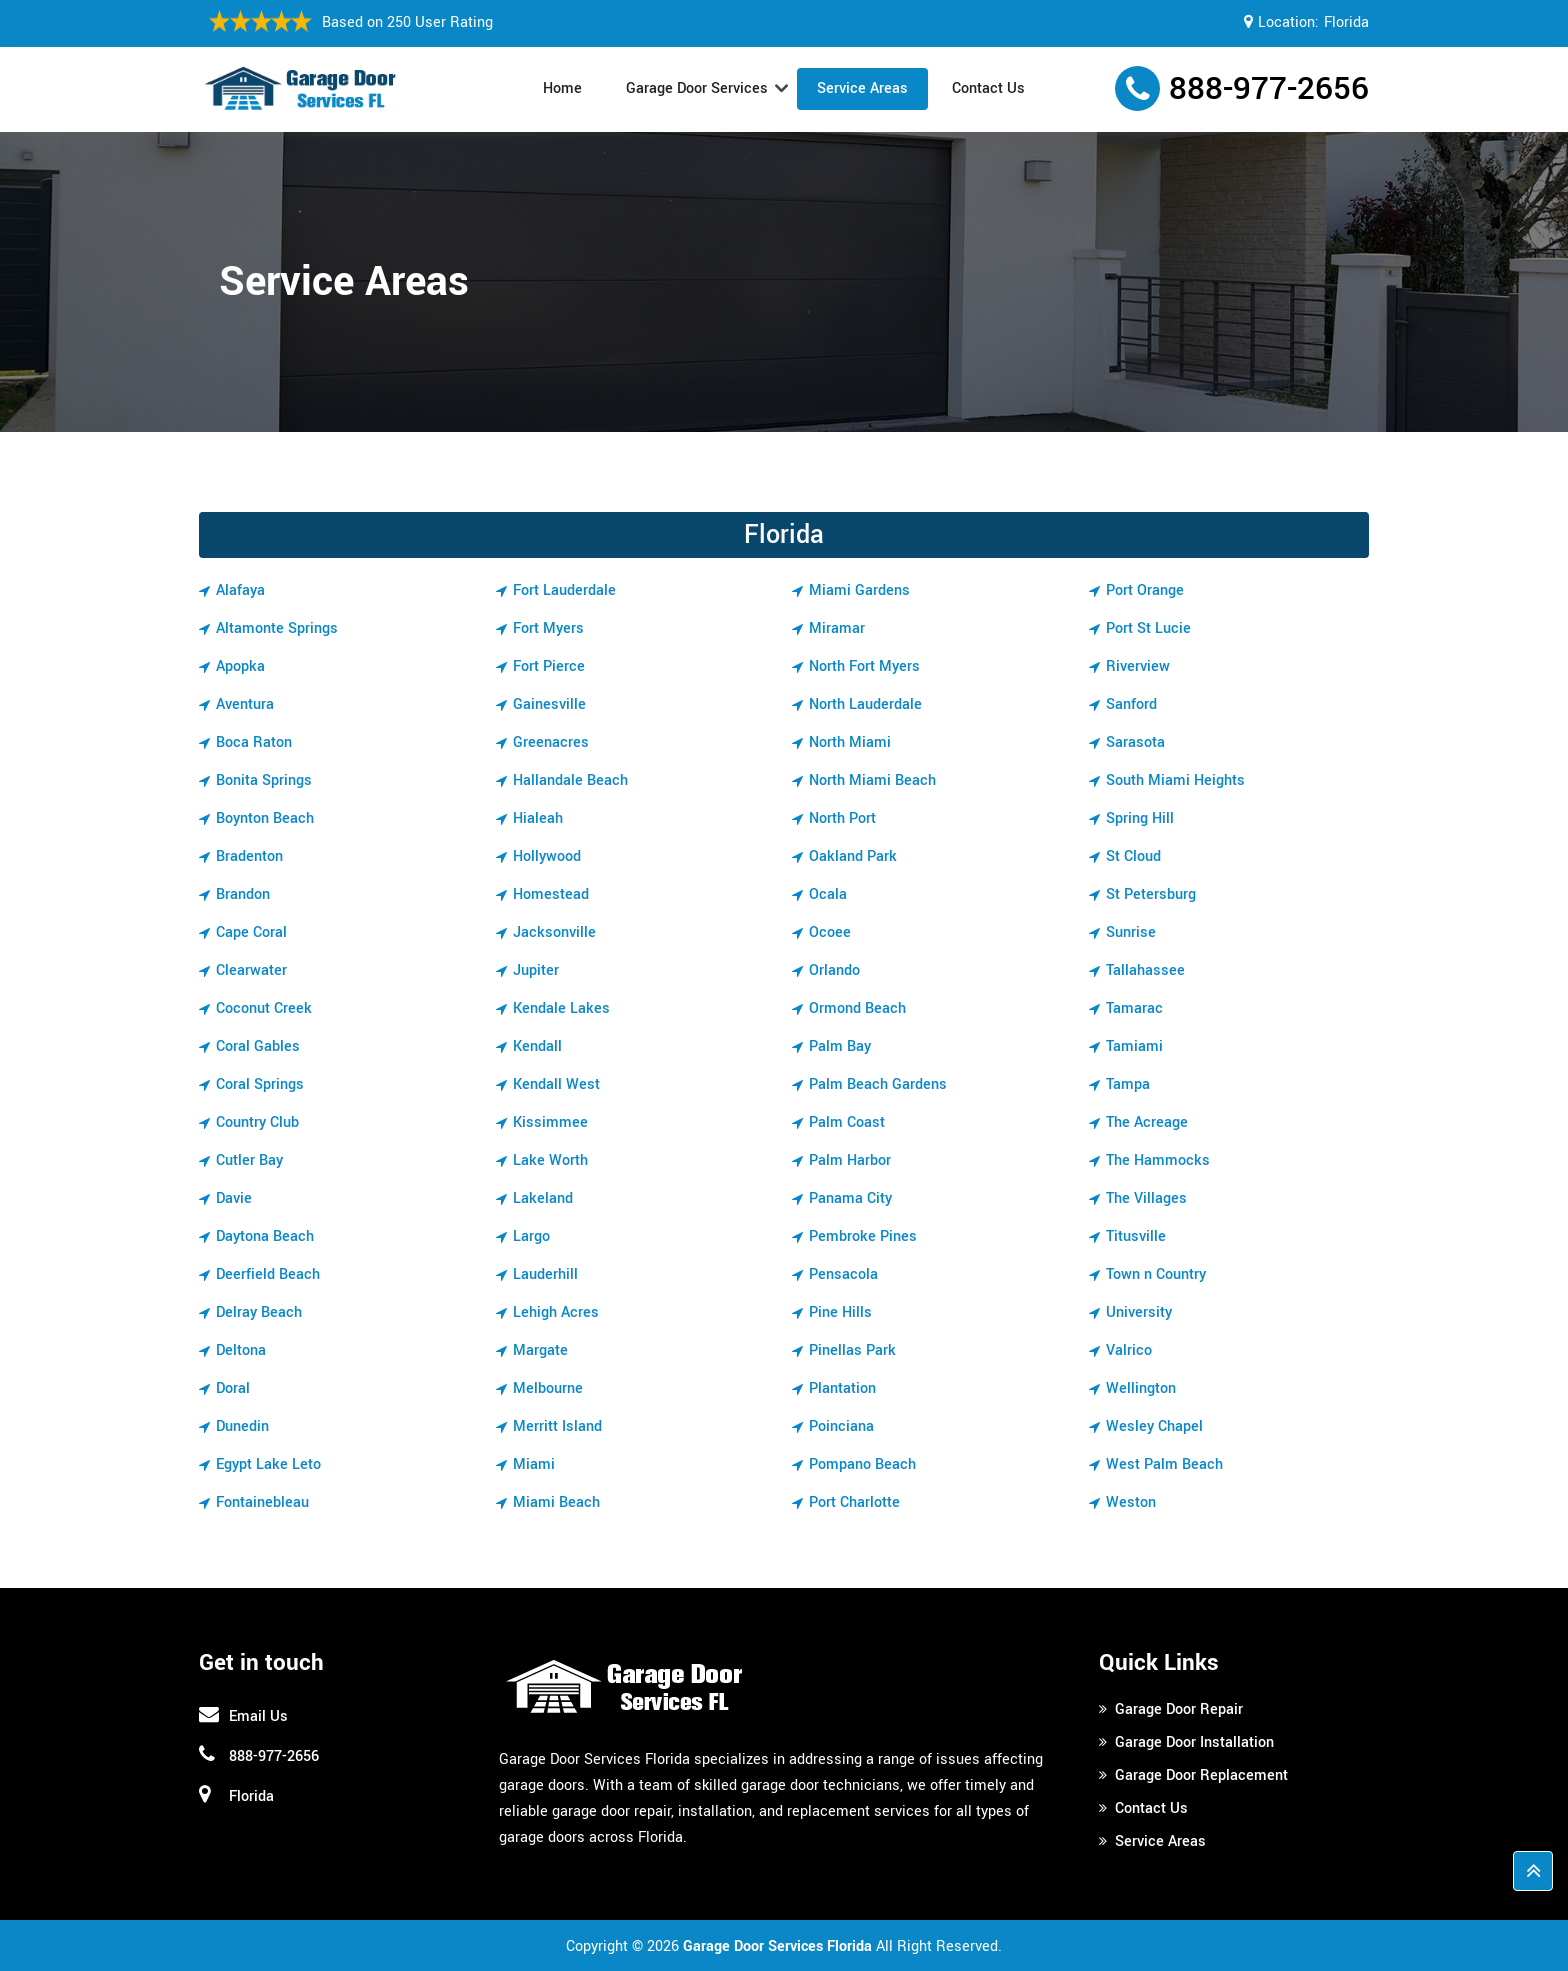 This screenshot has width=1568, height=1971. Describe the element at coordinates (547, 856) in the screenshot. I see `Hollywood` at that location.